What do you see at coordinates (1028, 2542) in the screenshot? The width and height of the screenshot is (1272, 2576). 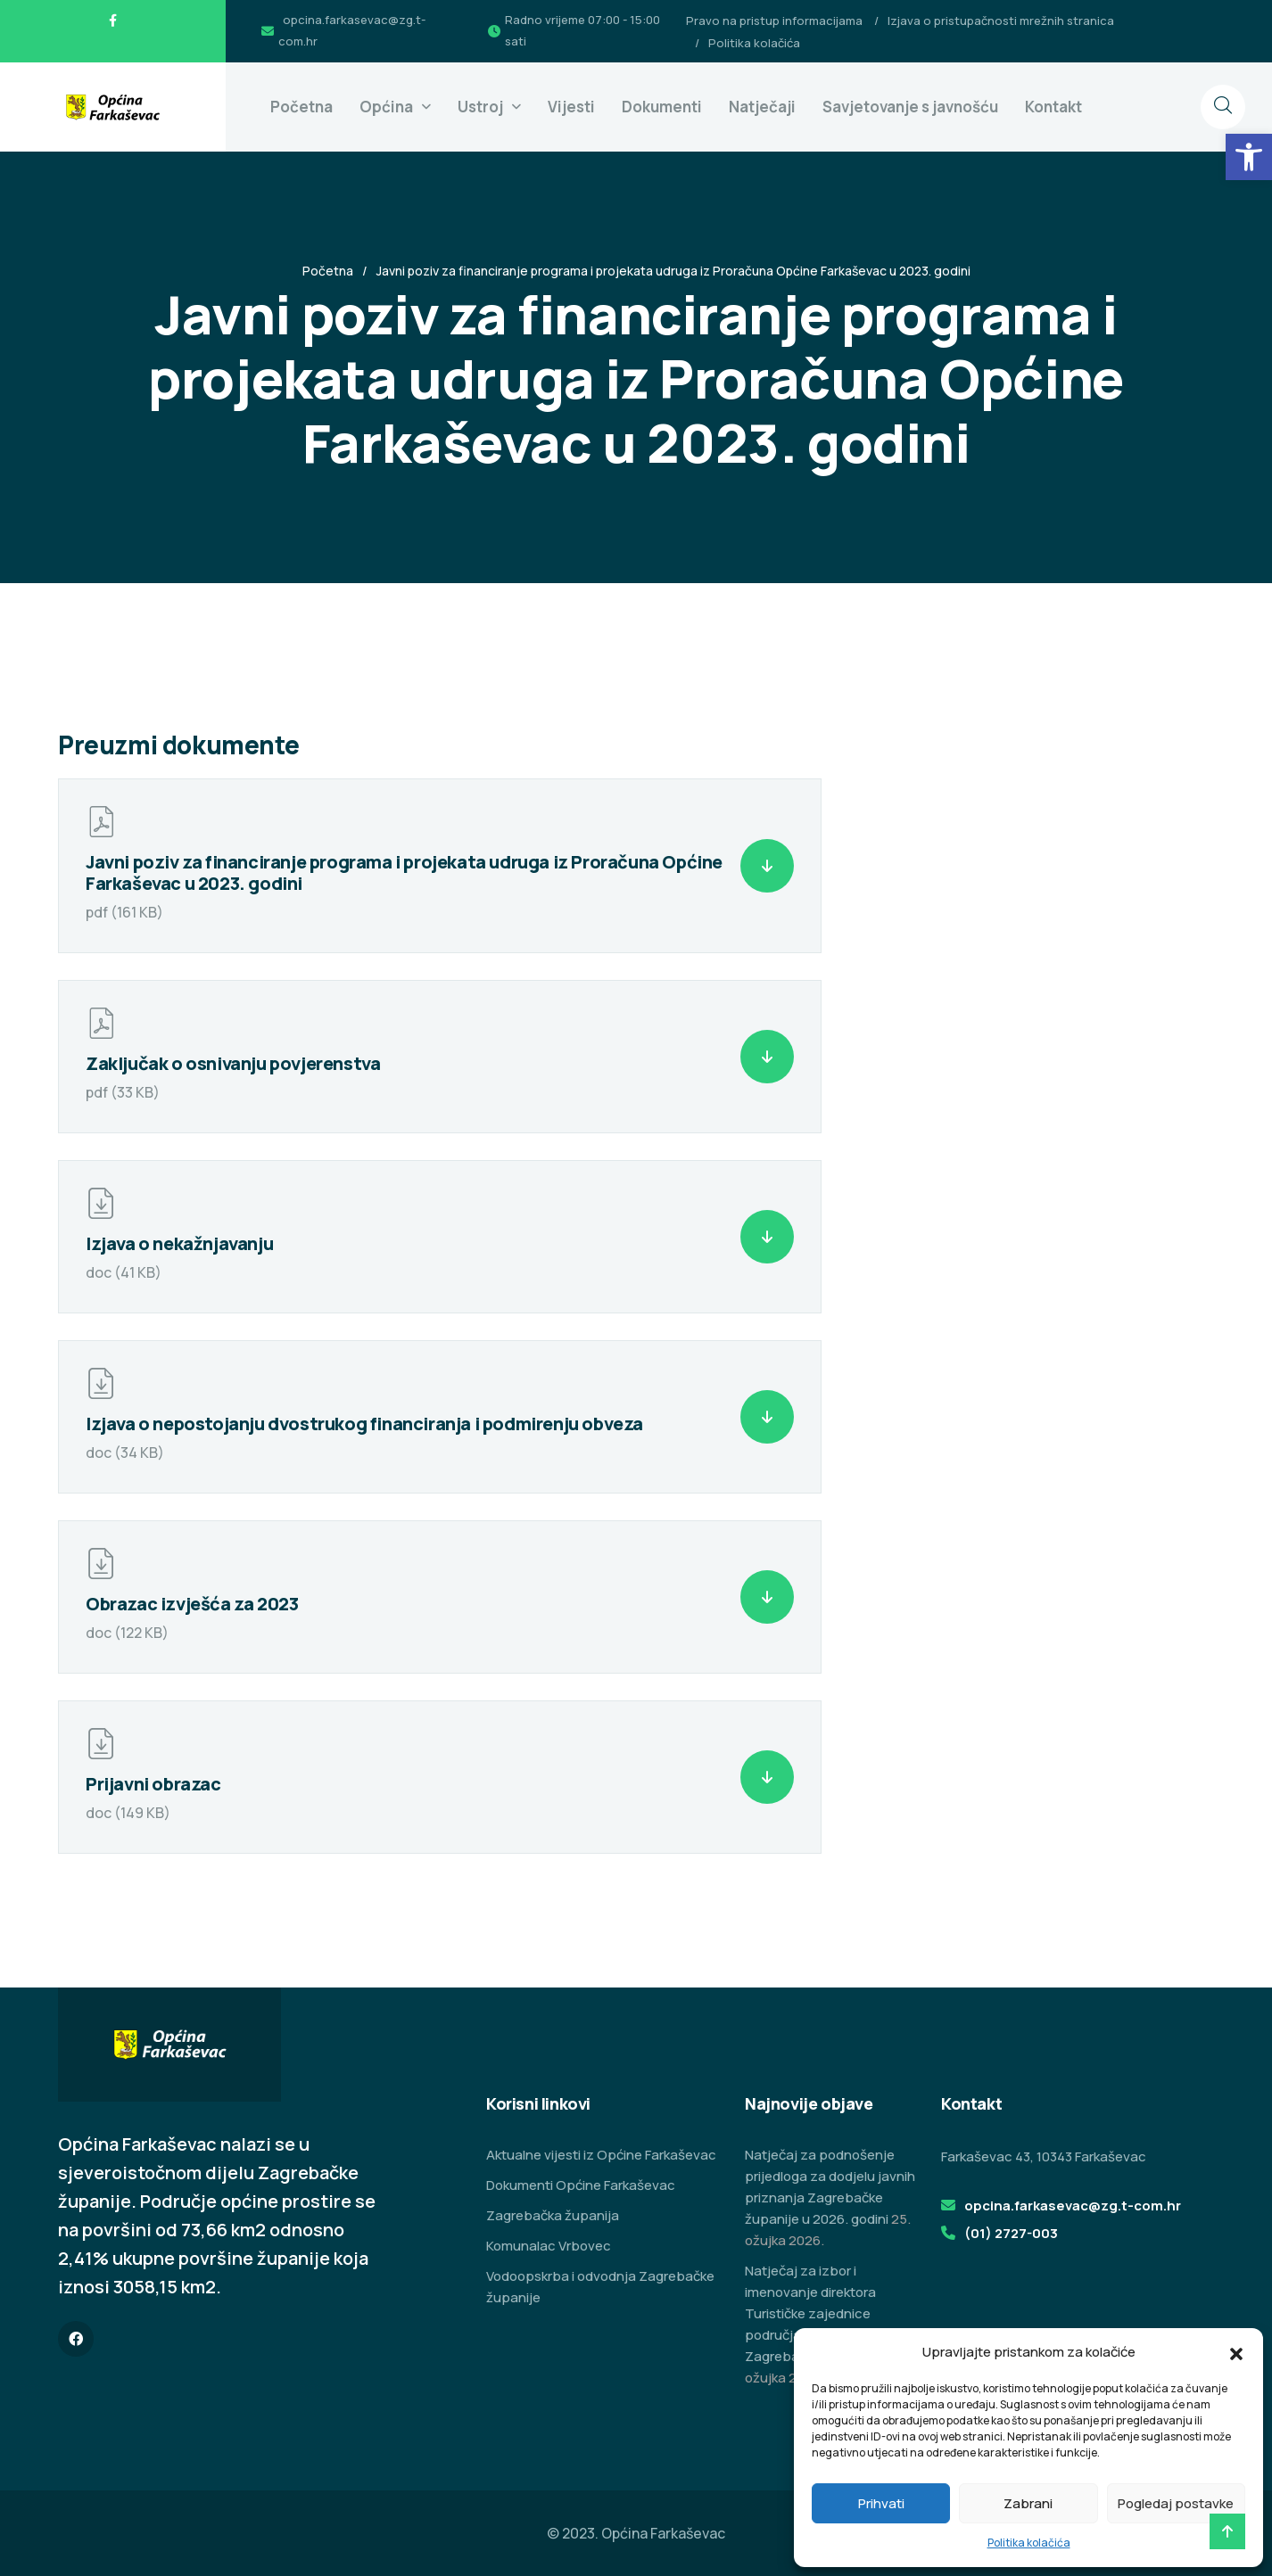 I see `Politika kolačića [link]` at bounding box center [1028, 2542].